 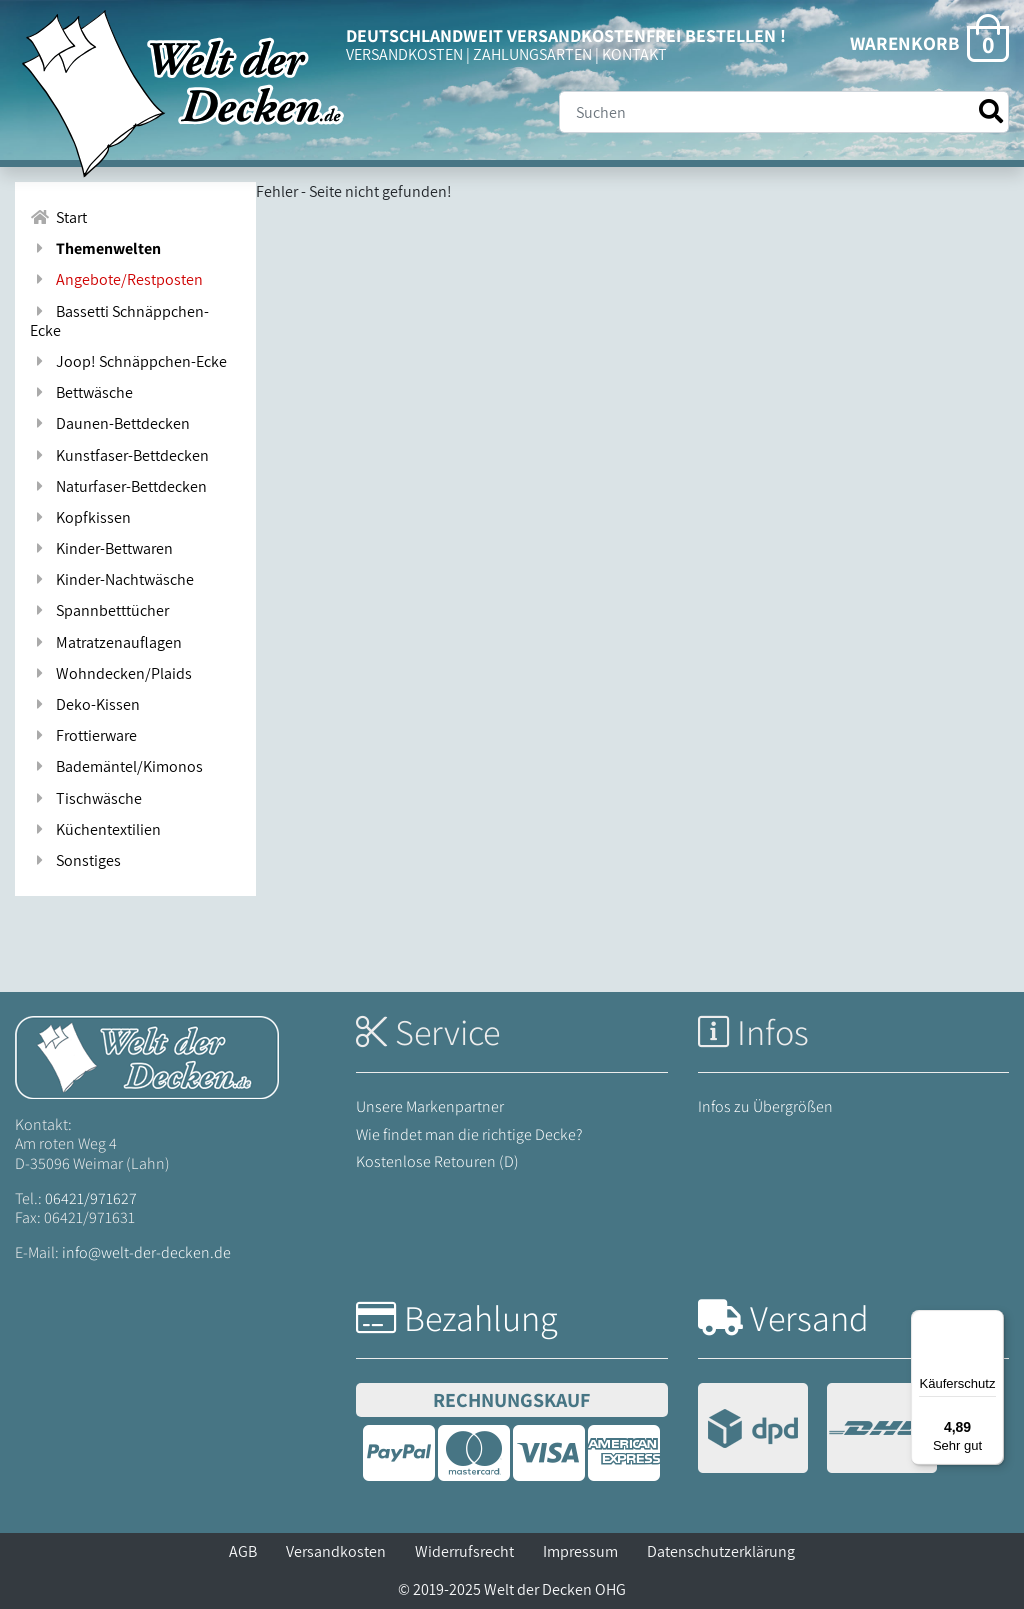 I want to click on Unsere Markenpartner, so click(x=430, y=1106).